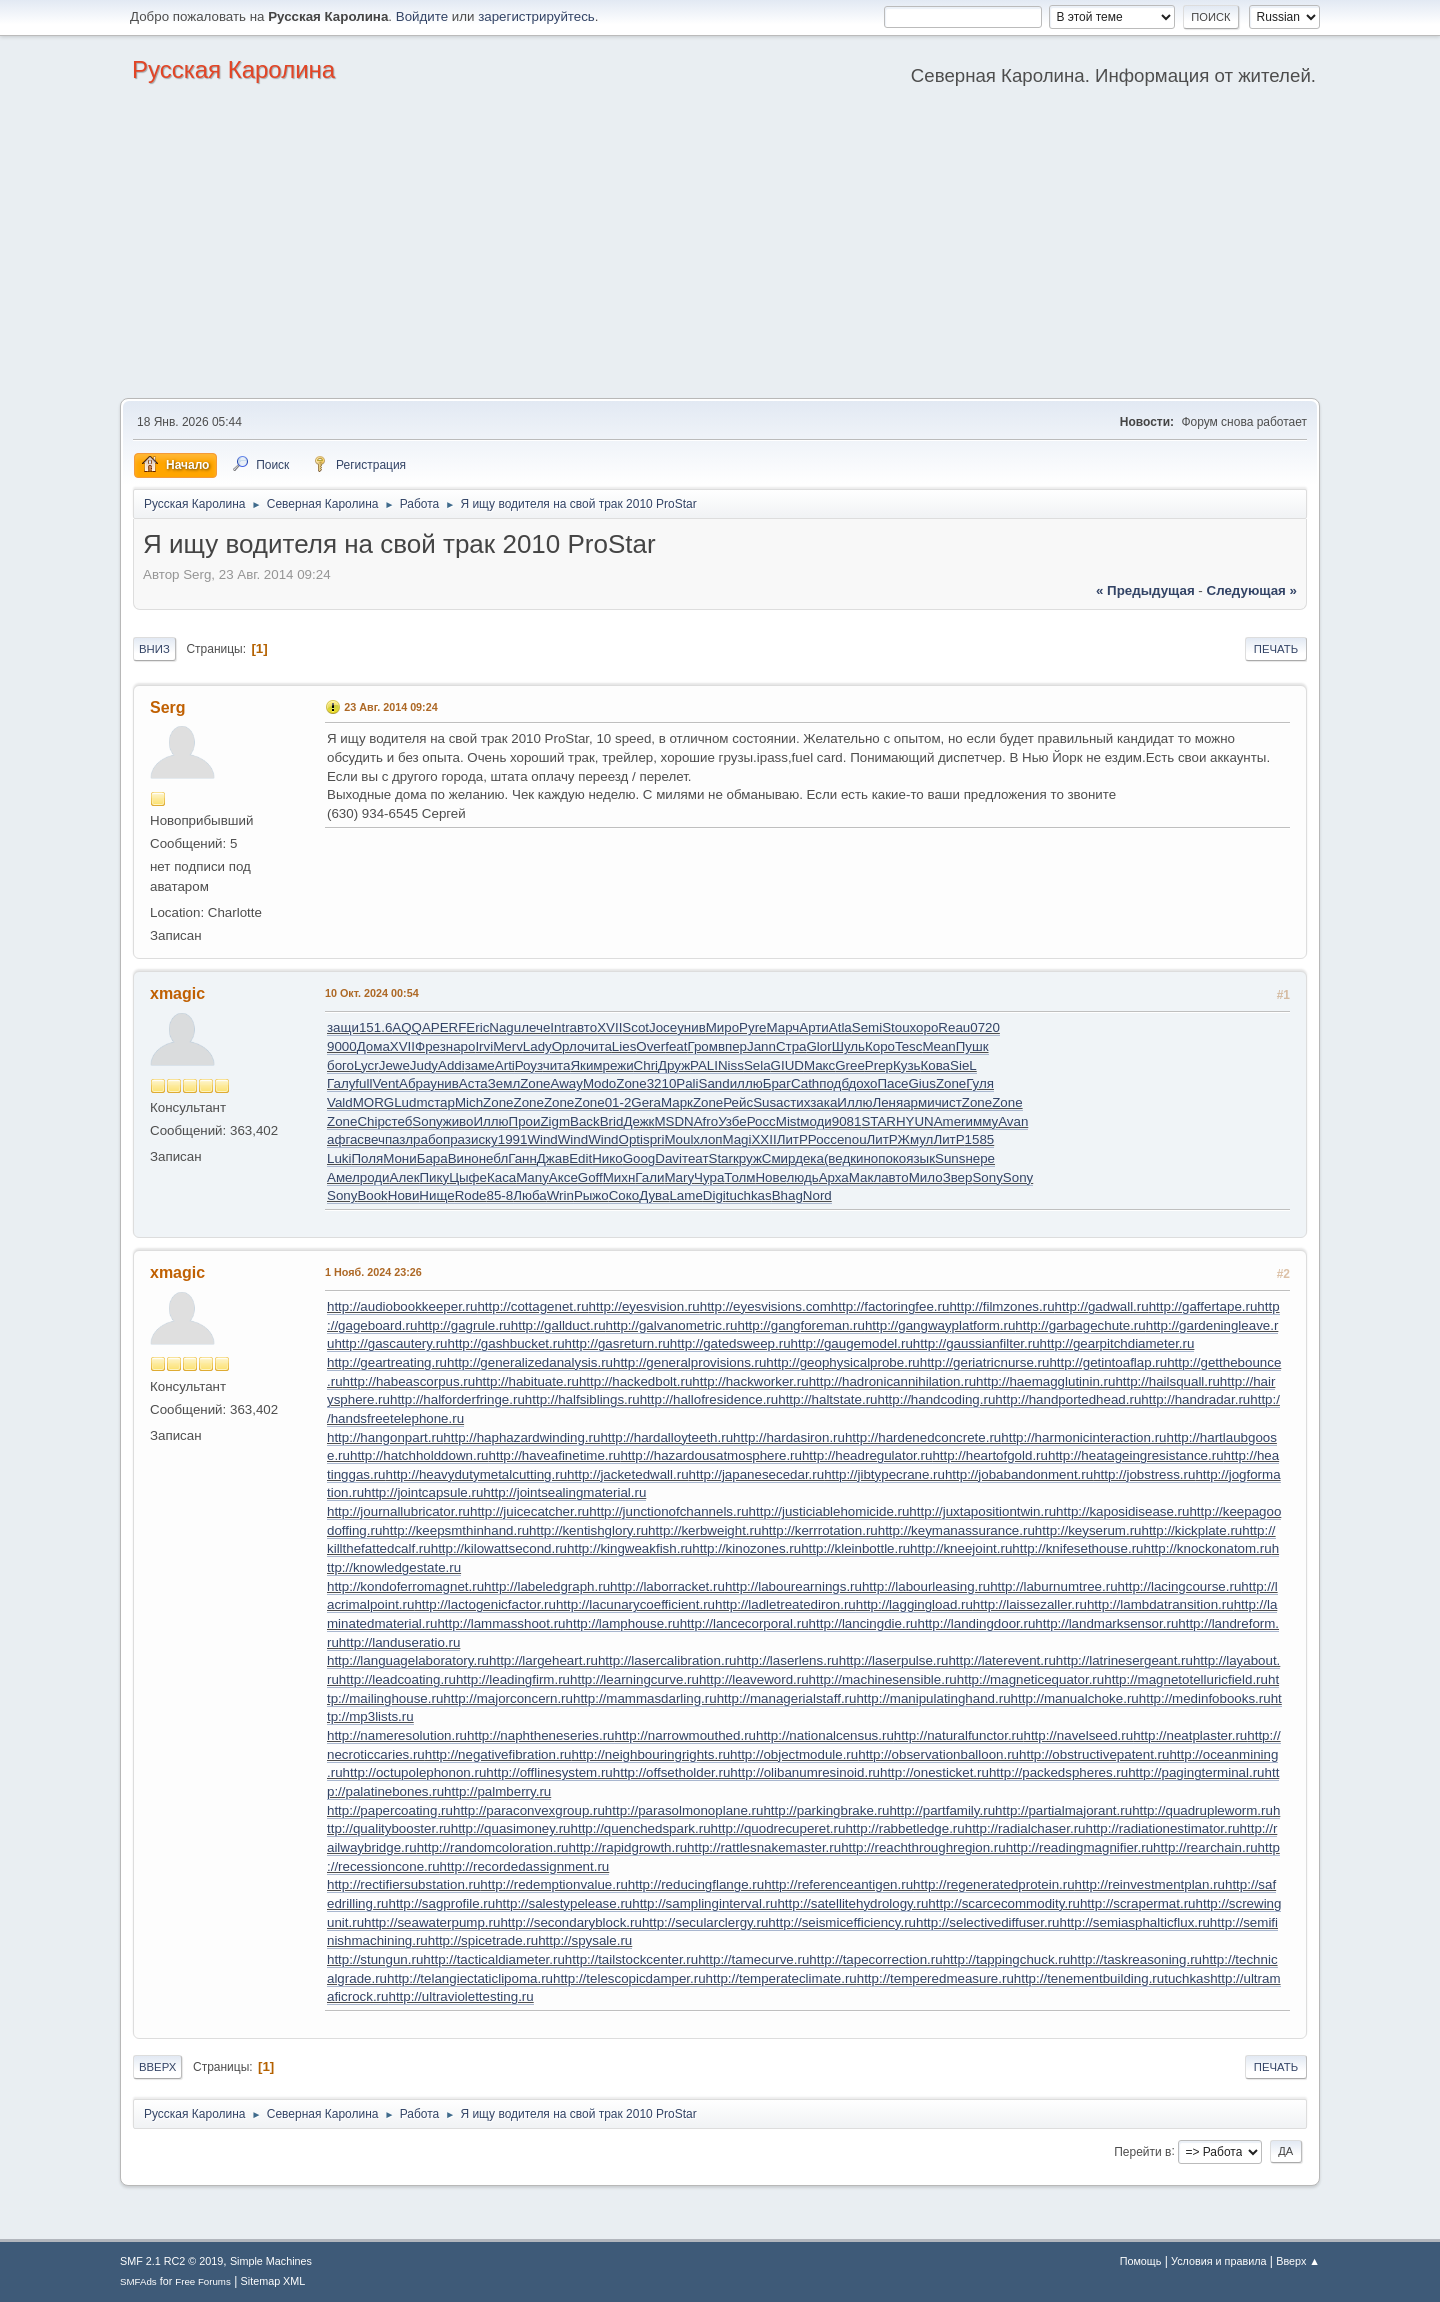 This screenshot has height=2302, width=1440. Describe the element at coordinates (408, 1660) in the screenshot. I see `http://languagelaboratory.ru` at that location.